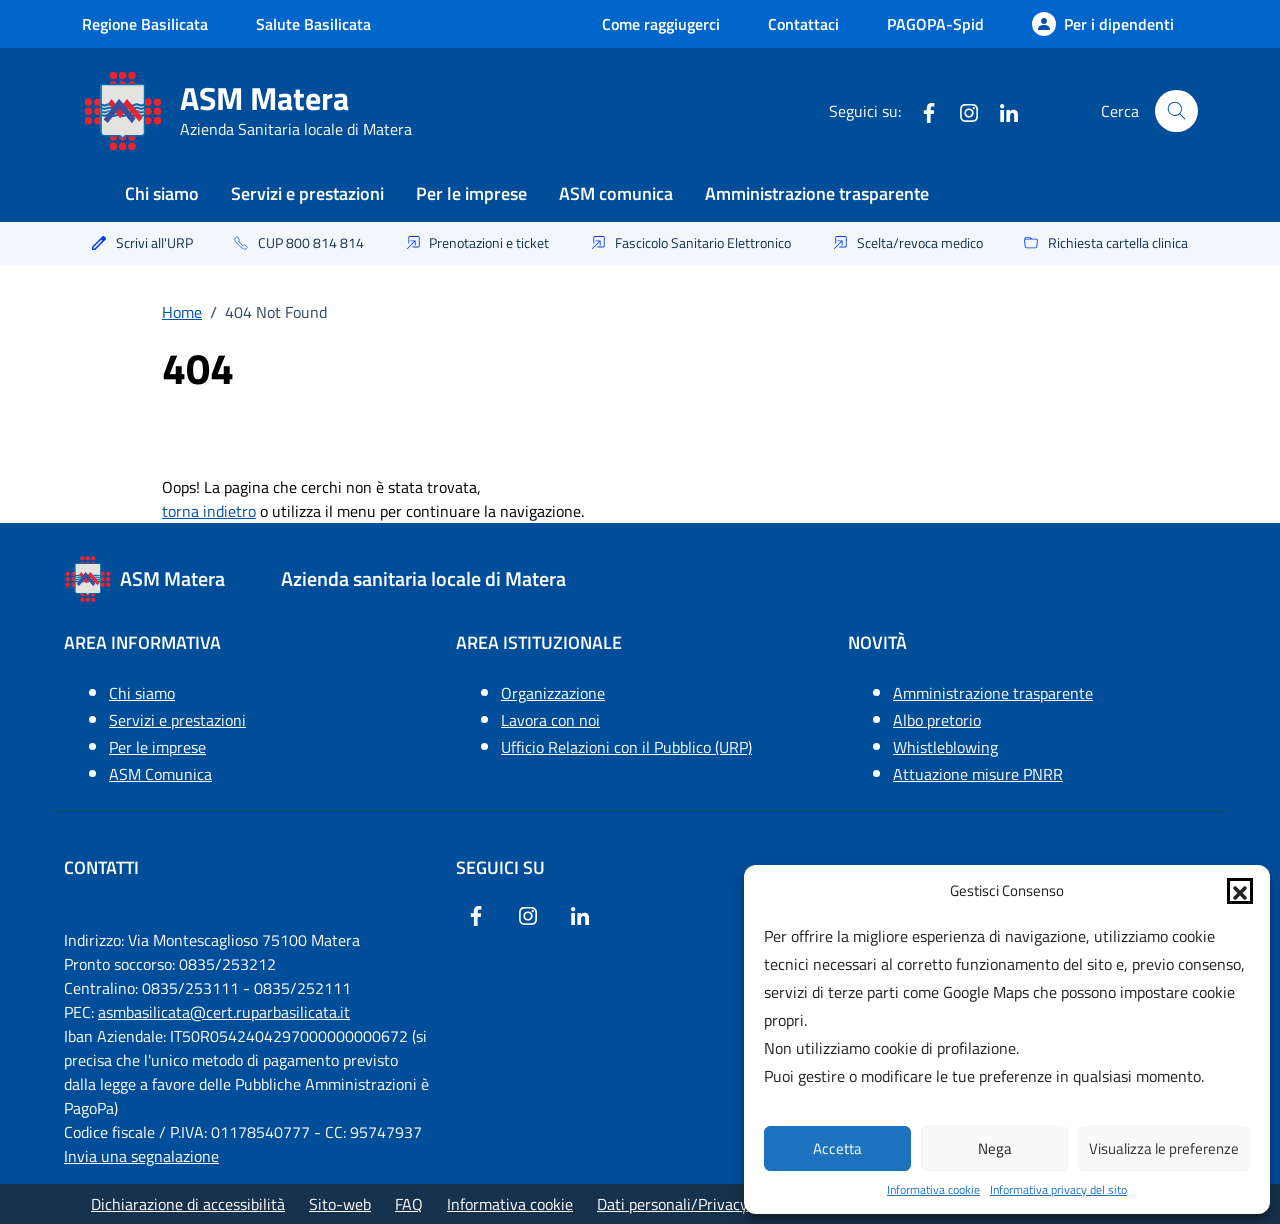  I want to click on Regione Basilicata [Vai al portale Regione Basilicata - link esterno - apertura nuova scheda], so click(145, 24).